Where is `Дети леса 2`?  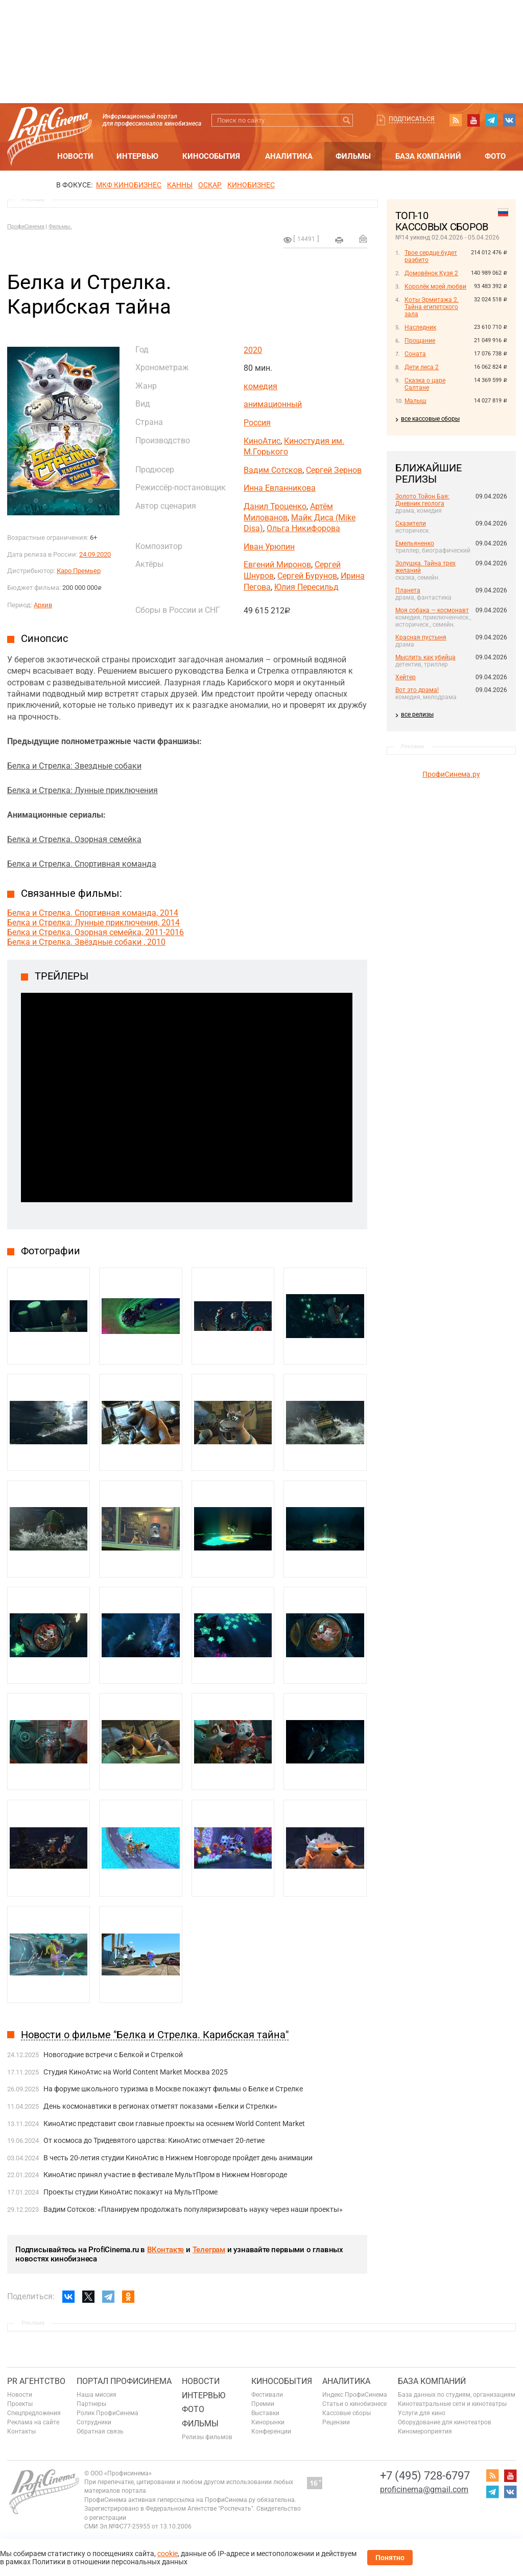 Дети леса 2 is located at coordinates (422, 367).